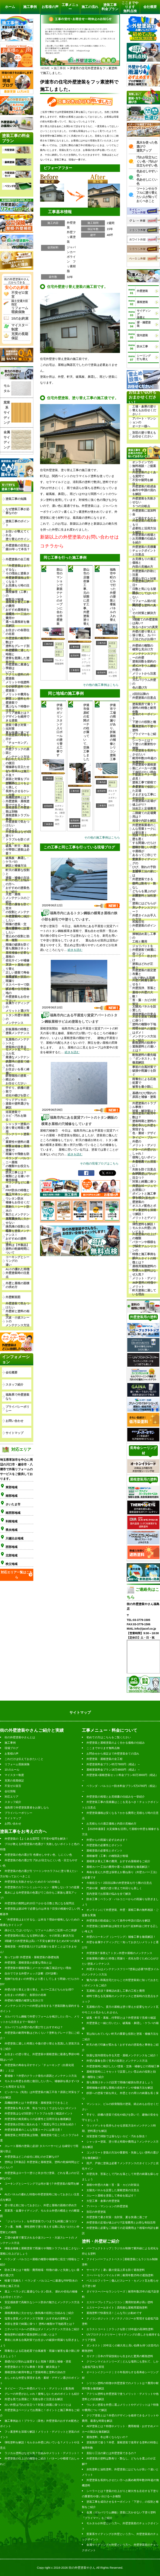 The width and height of the screenshot is (160, 2576). I want to click on セメント瓦・モニエル瓦最適なメンテナンス方法, so click(17, 1055).